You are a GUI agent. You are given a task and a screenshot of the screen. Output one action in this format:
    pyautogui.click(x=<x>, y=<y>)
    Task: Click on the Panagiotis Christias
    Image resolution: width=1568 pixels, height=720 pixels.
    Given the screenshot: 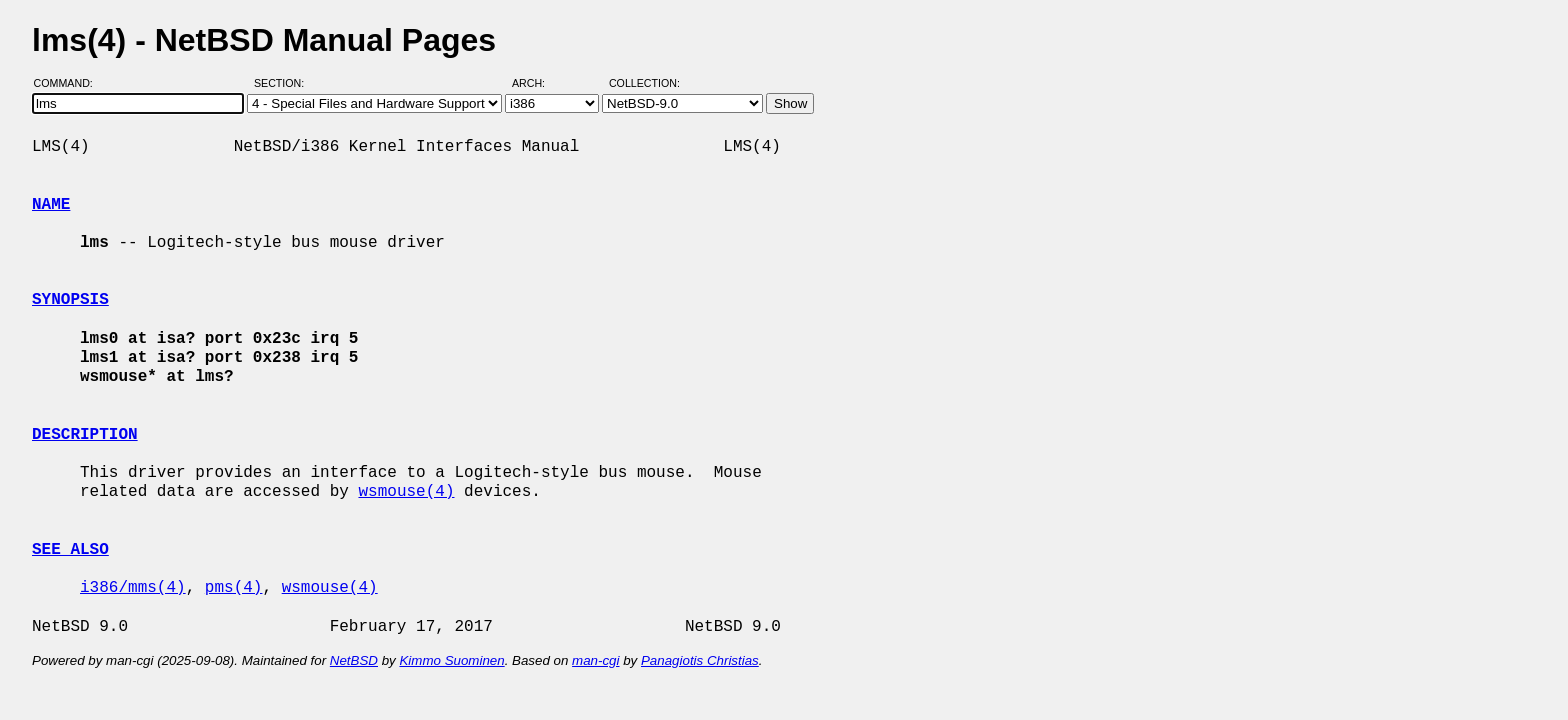 What is the action you would take?
    pyautogui.click(x=700, y=660)
    